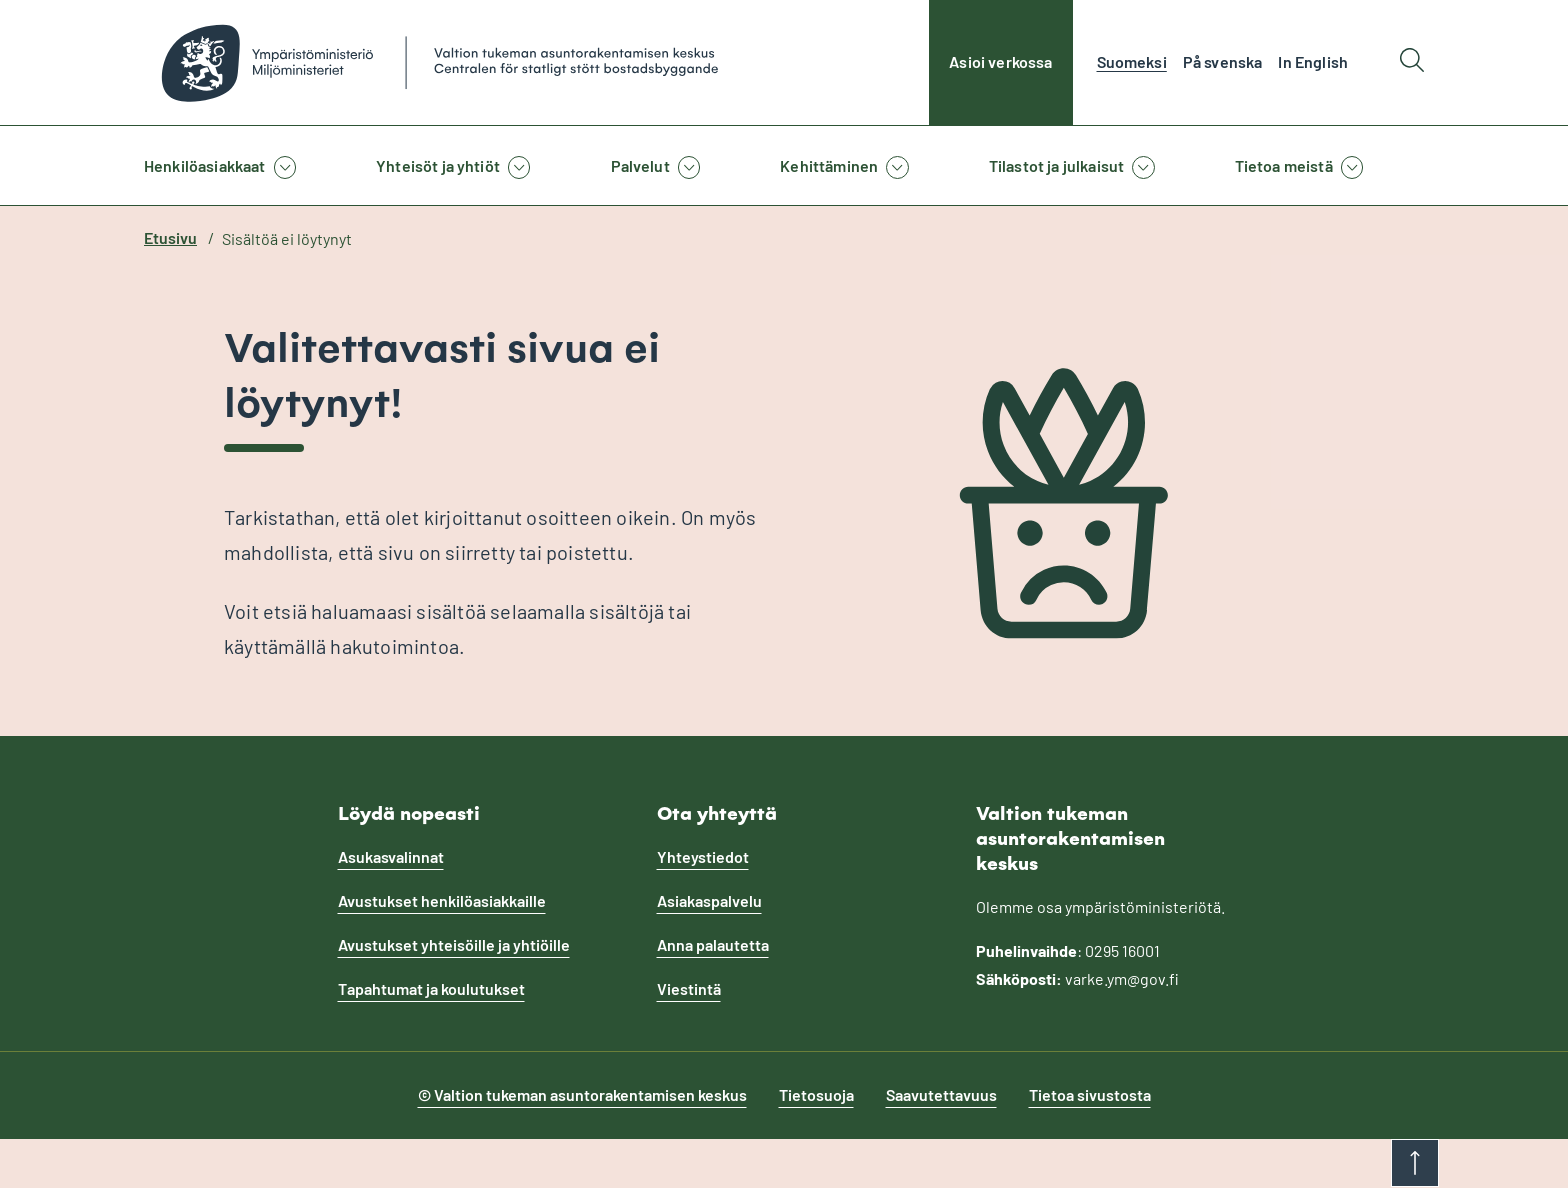 The width and height of the screenshot is (1568, 1188). What do you see at coordinates (170, 237) in the screenshot?
I see `Etusivu` at bounding box center [170, 237].